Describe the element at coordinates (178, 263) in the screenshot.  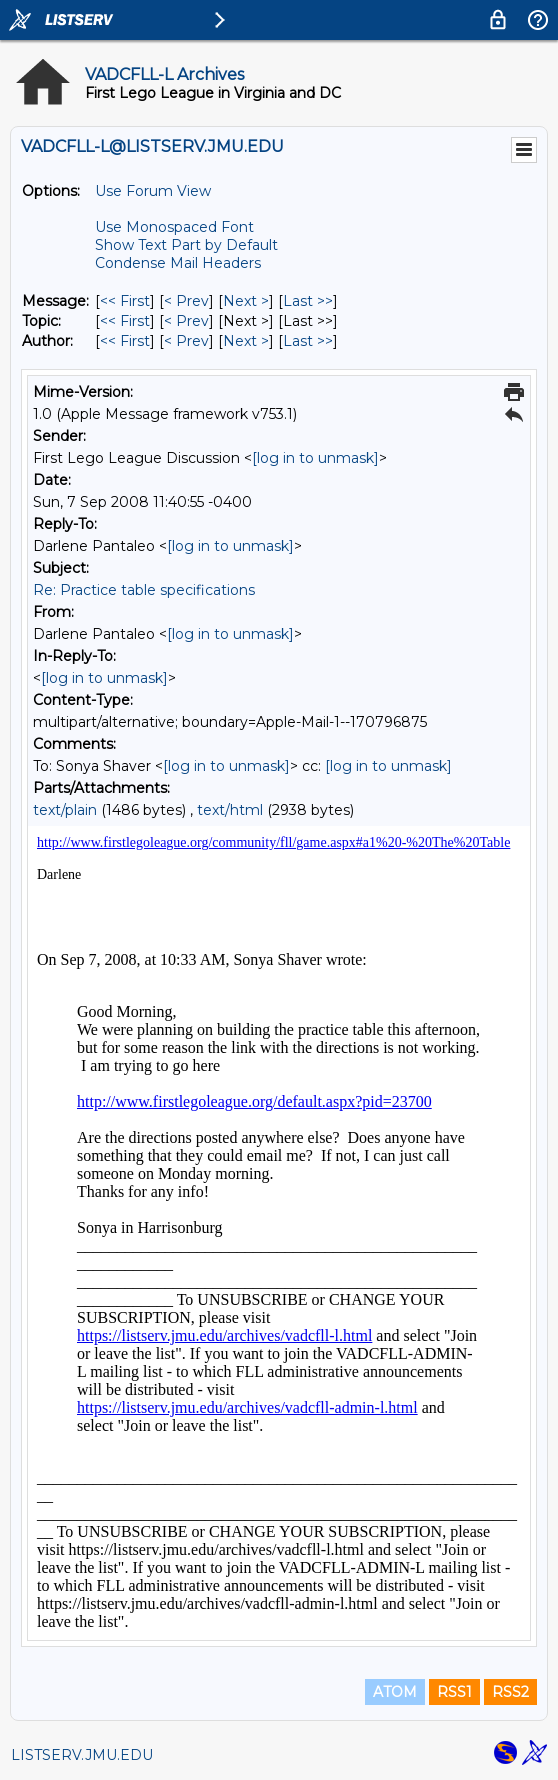
I see `Condense Mail Headers` at that location.